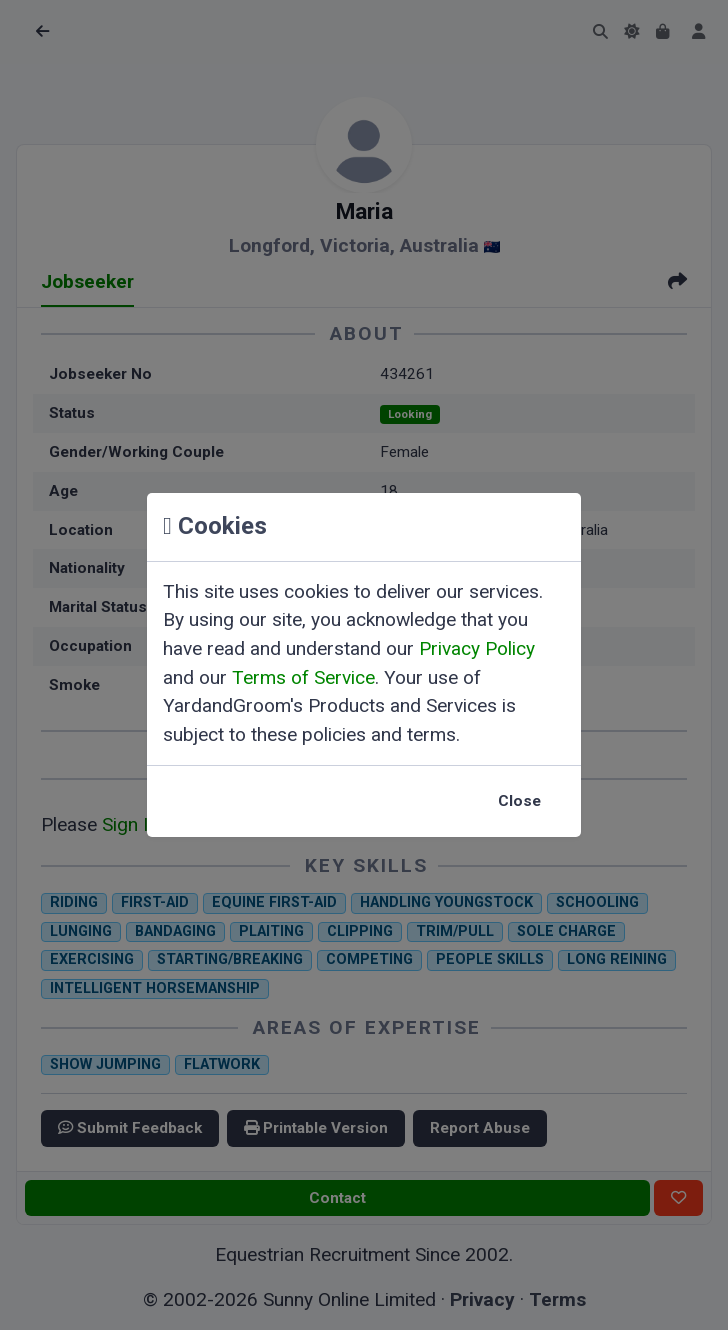 Image resolution: width=728 pixels, height=1330 pixels. I want to click on Terms of Service, so click(303, 677).